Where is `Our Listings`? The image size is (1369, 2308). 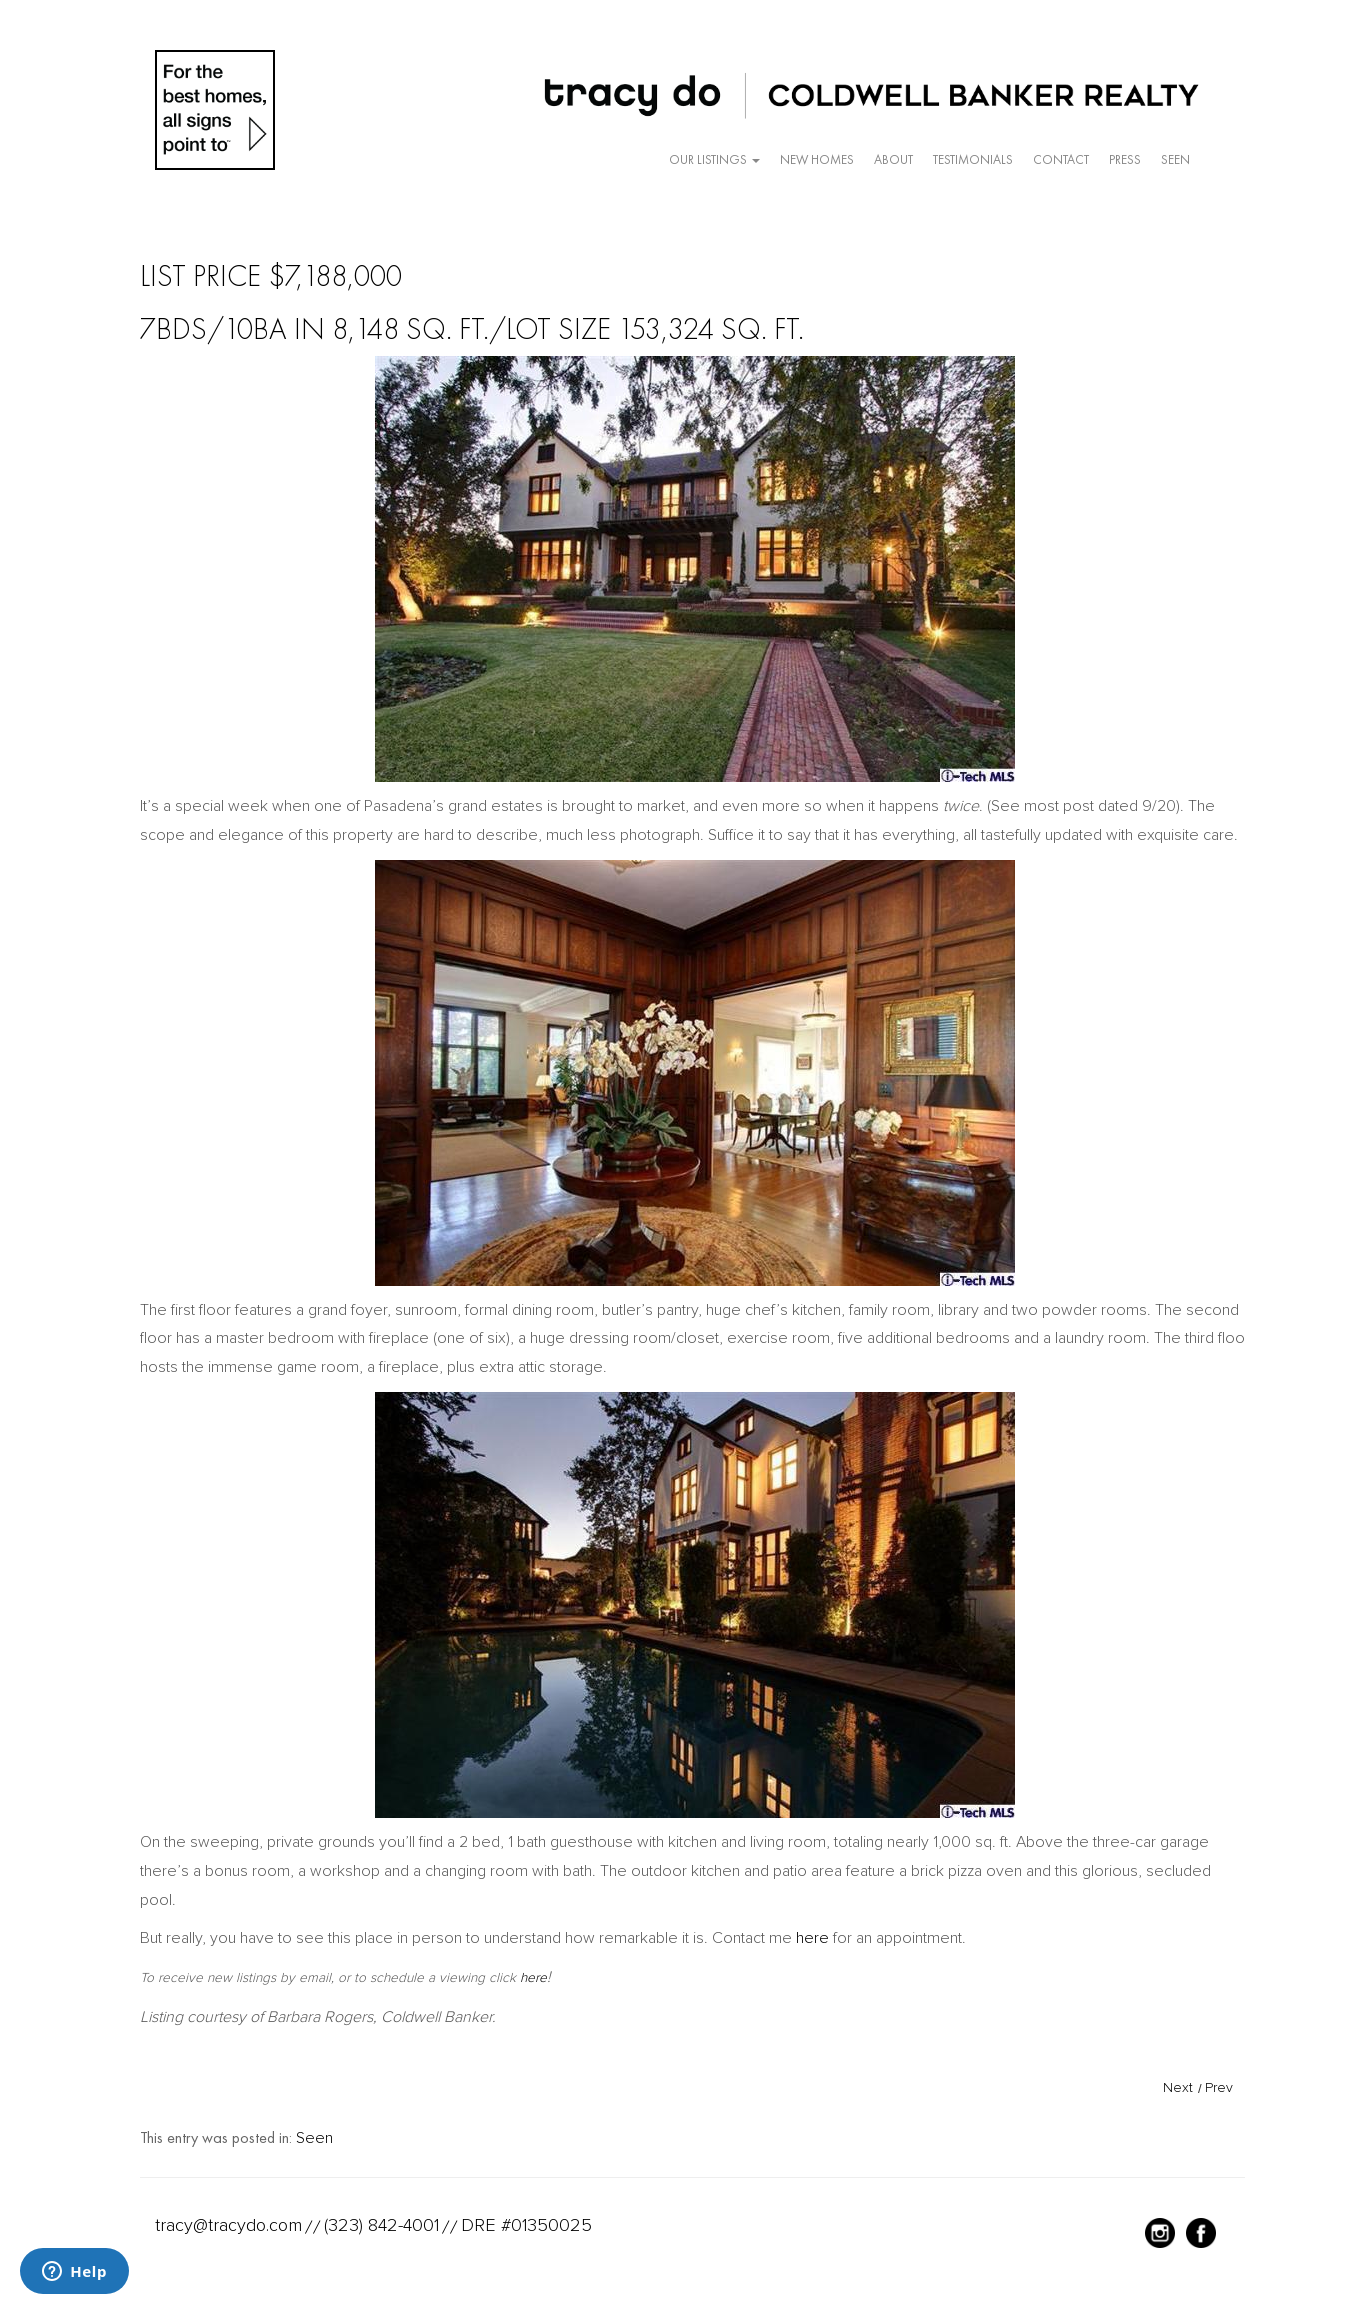
Our Listings is located at coordinates (714, 159).